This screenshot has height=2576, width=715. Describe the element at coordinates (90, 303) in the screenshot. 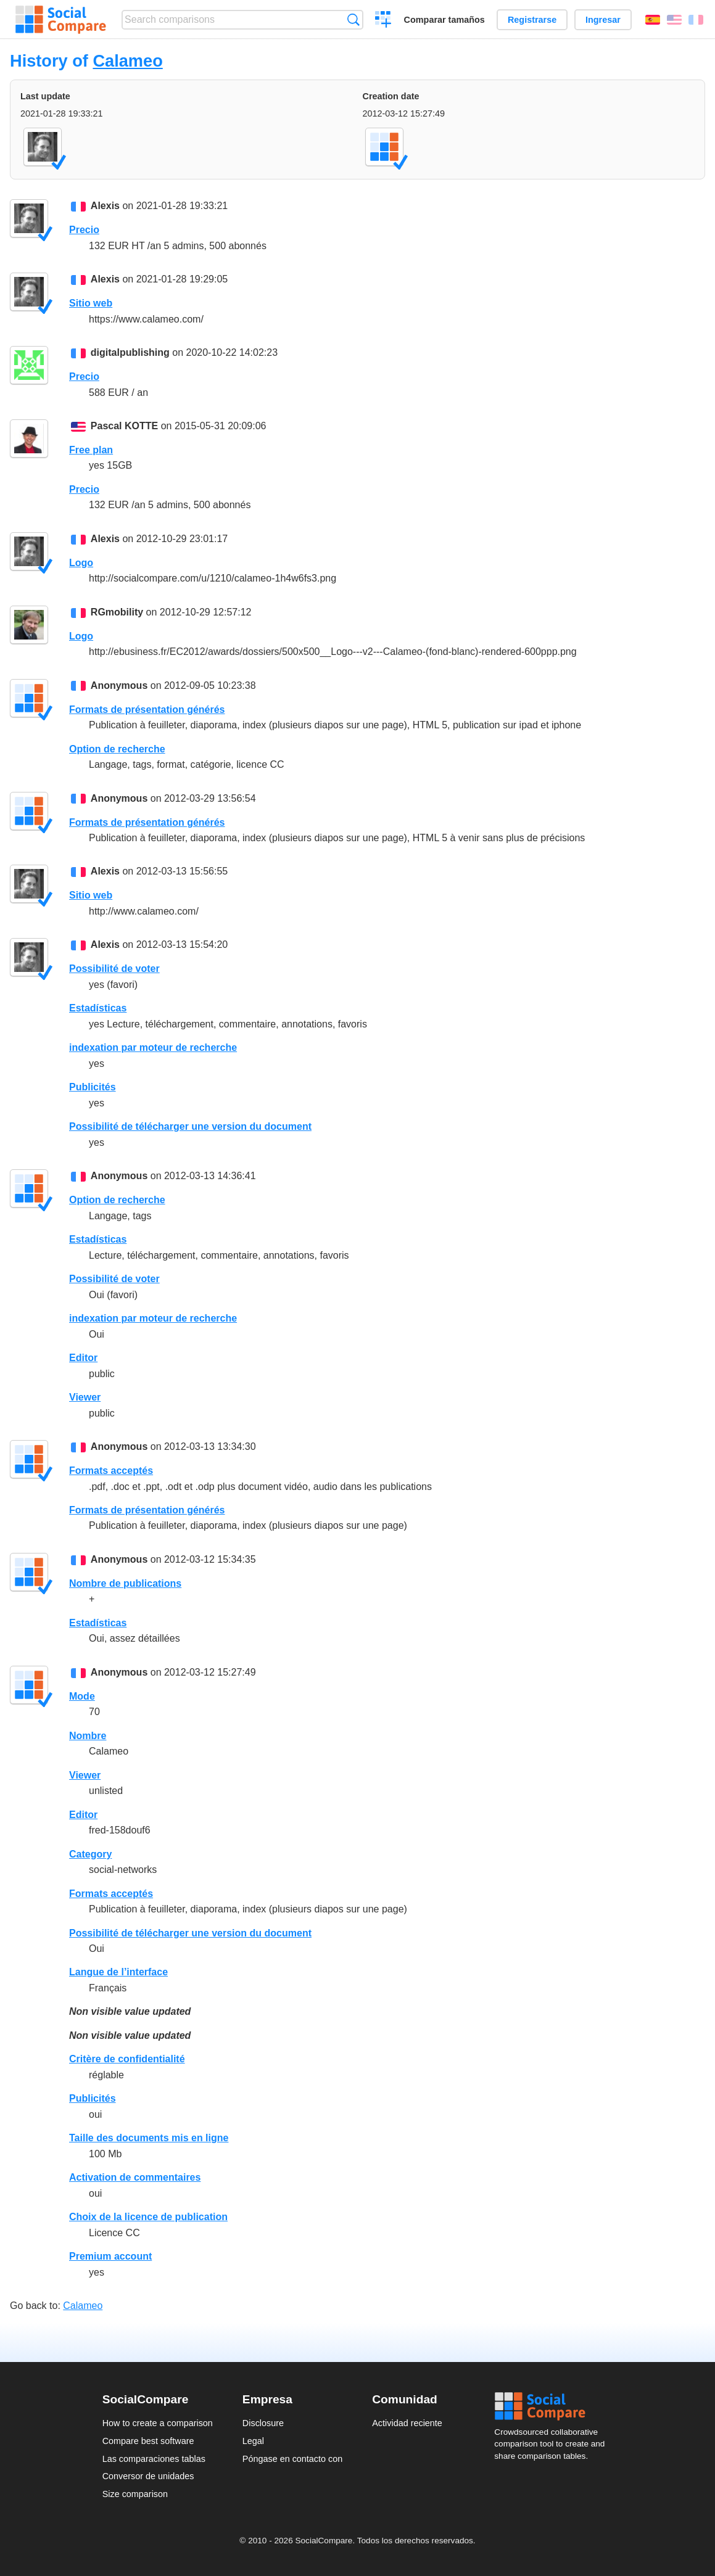

I see `Sitio web` at that location.